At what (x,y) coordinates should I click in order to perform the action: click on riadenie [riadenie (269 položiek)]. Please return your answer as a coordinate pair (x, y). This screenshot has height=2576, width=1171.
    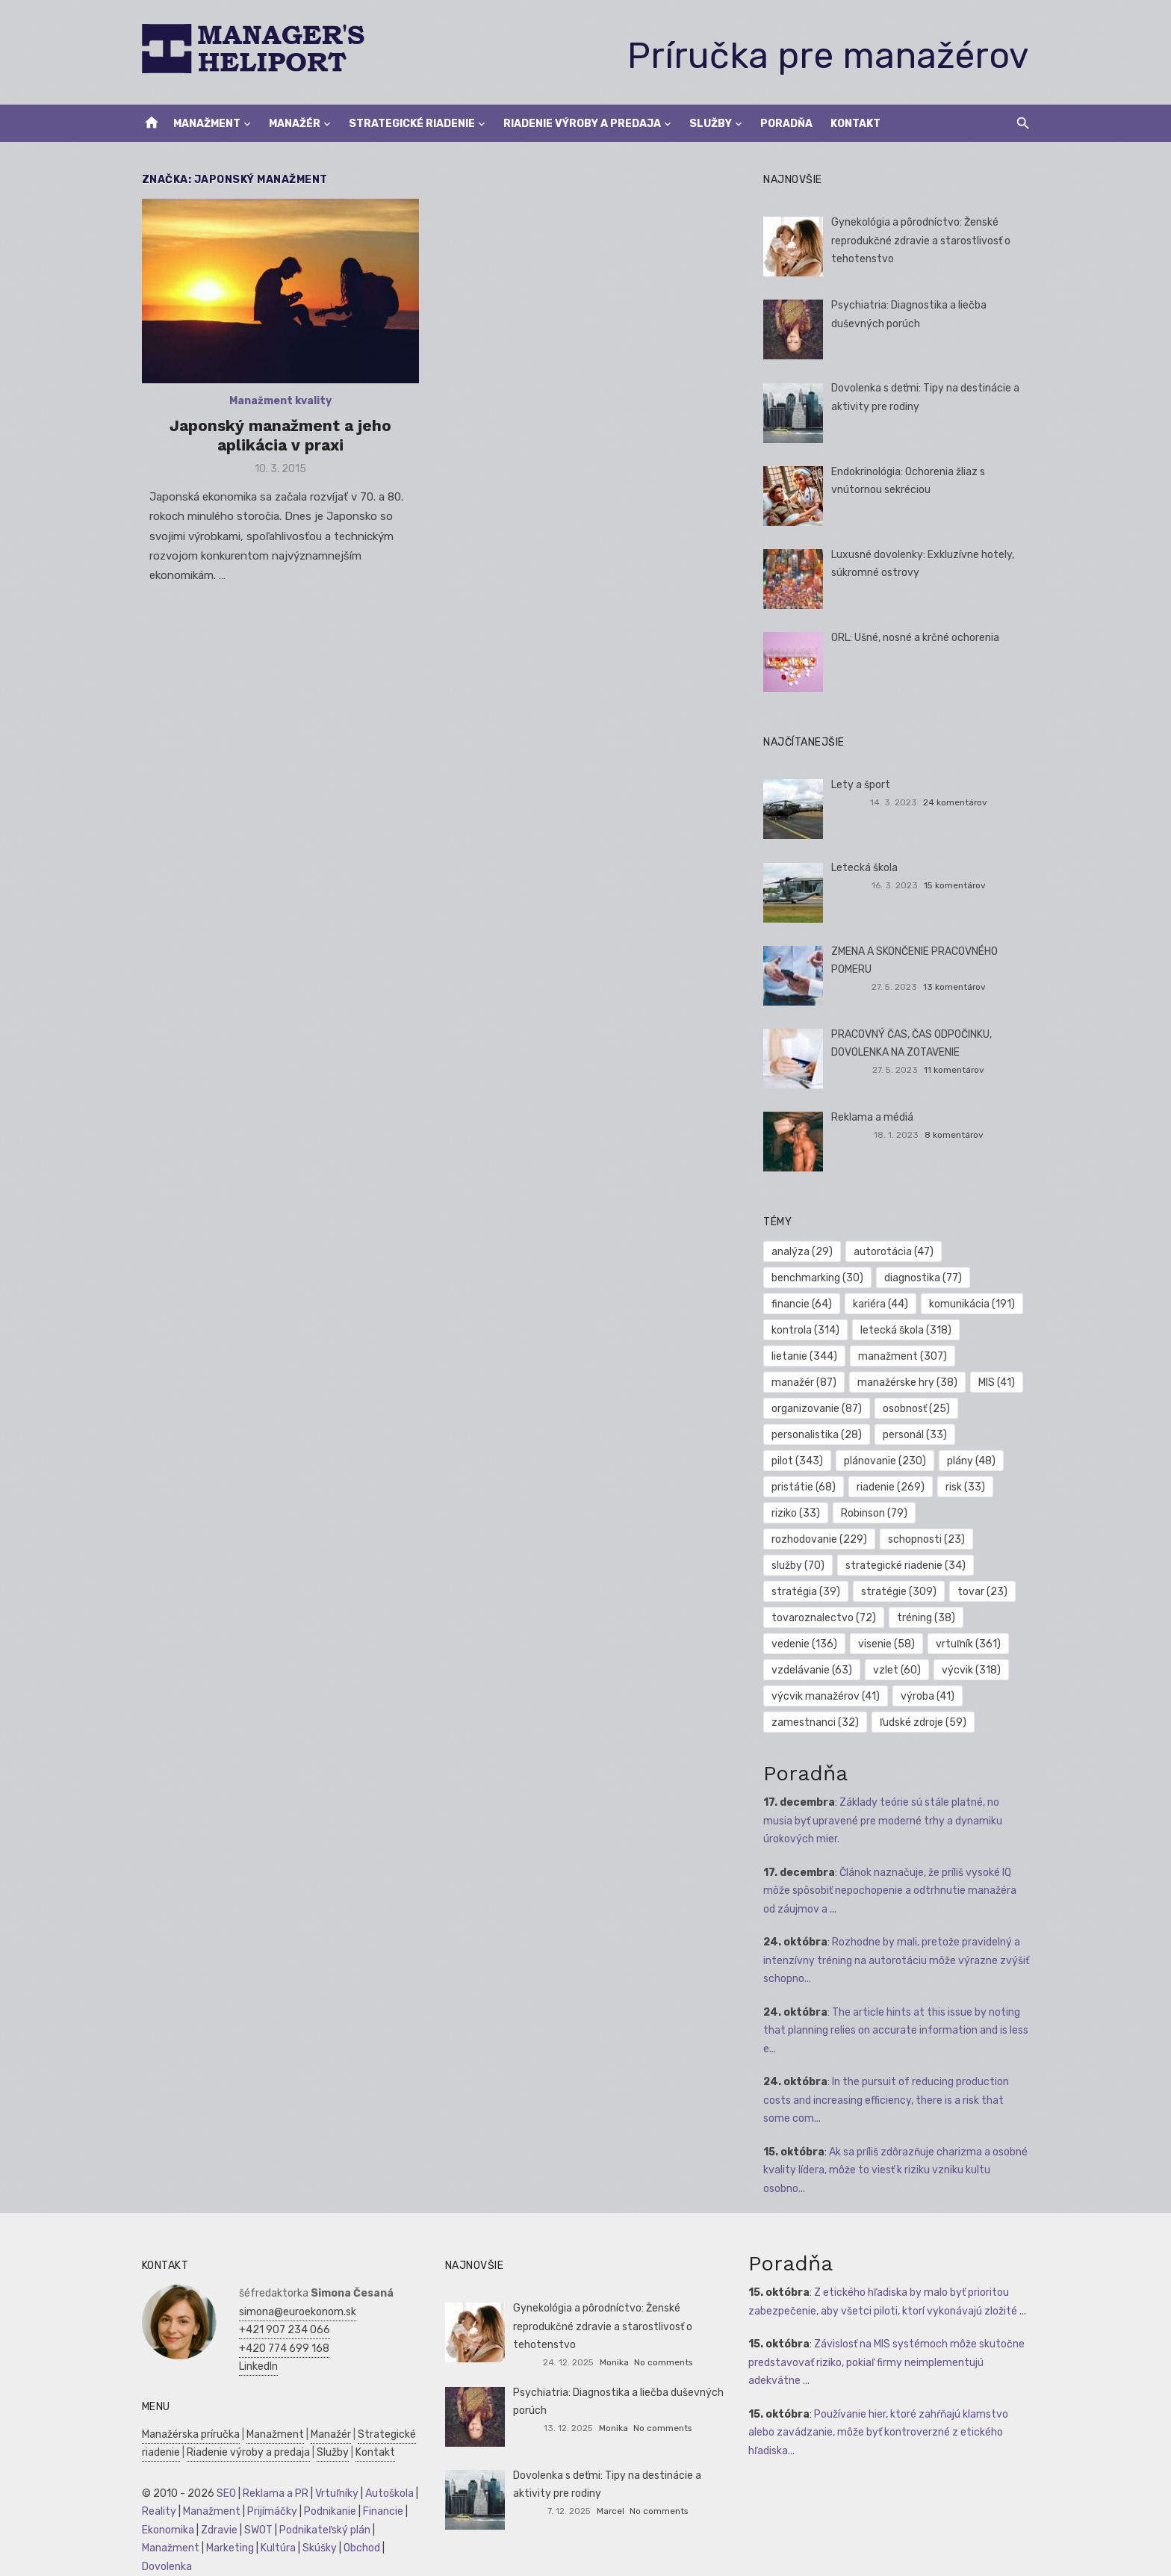
    Looking at the image, I should click on (807, 1487).